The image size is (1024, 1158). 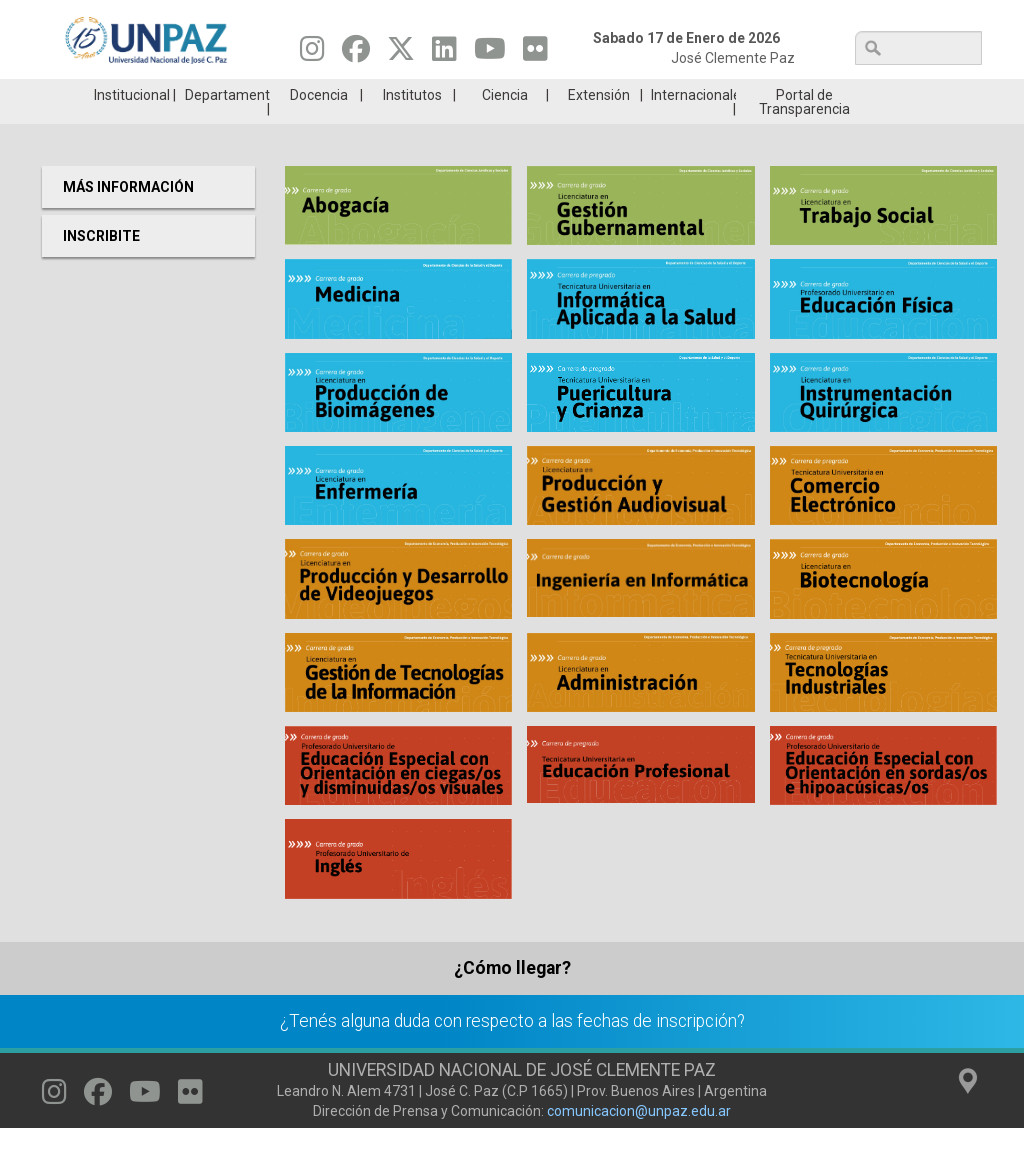 What do you see at coordinates (693, 125) in the screenshot?
I see `Internacionales [menuitem]` at bounding box center [693, 125].